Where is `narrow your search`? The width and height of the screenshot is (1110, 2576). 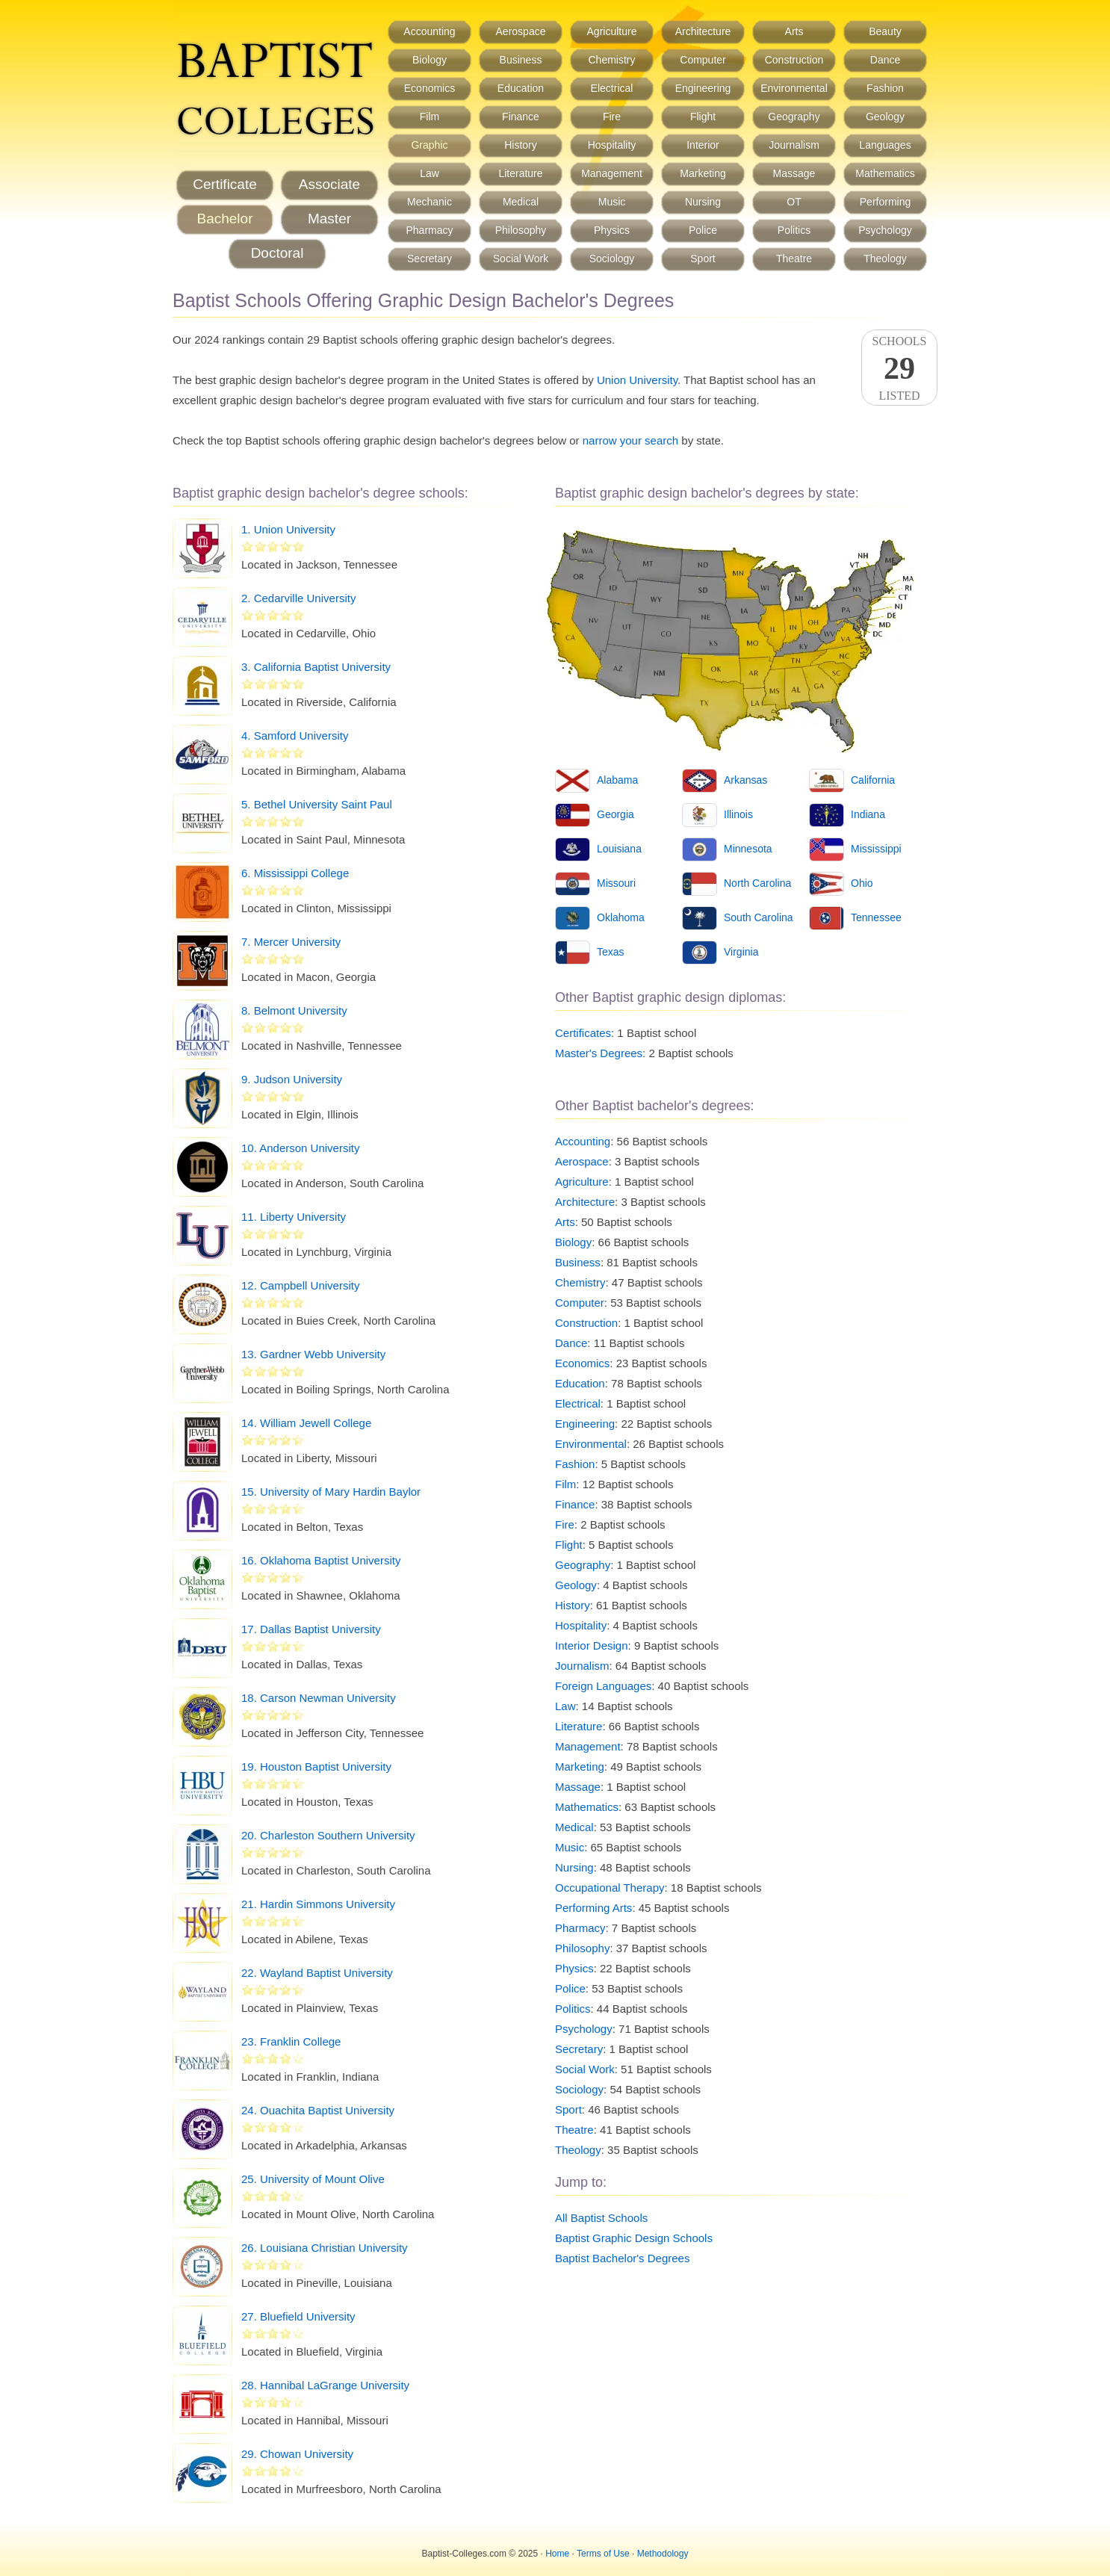
narrow your search is located at coordinates (630, 440).